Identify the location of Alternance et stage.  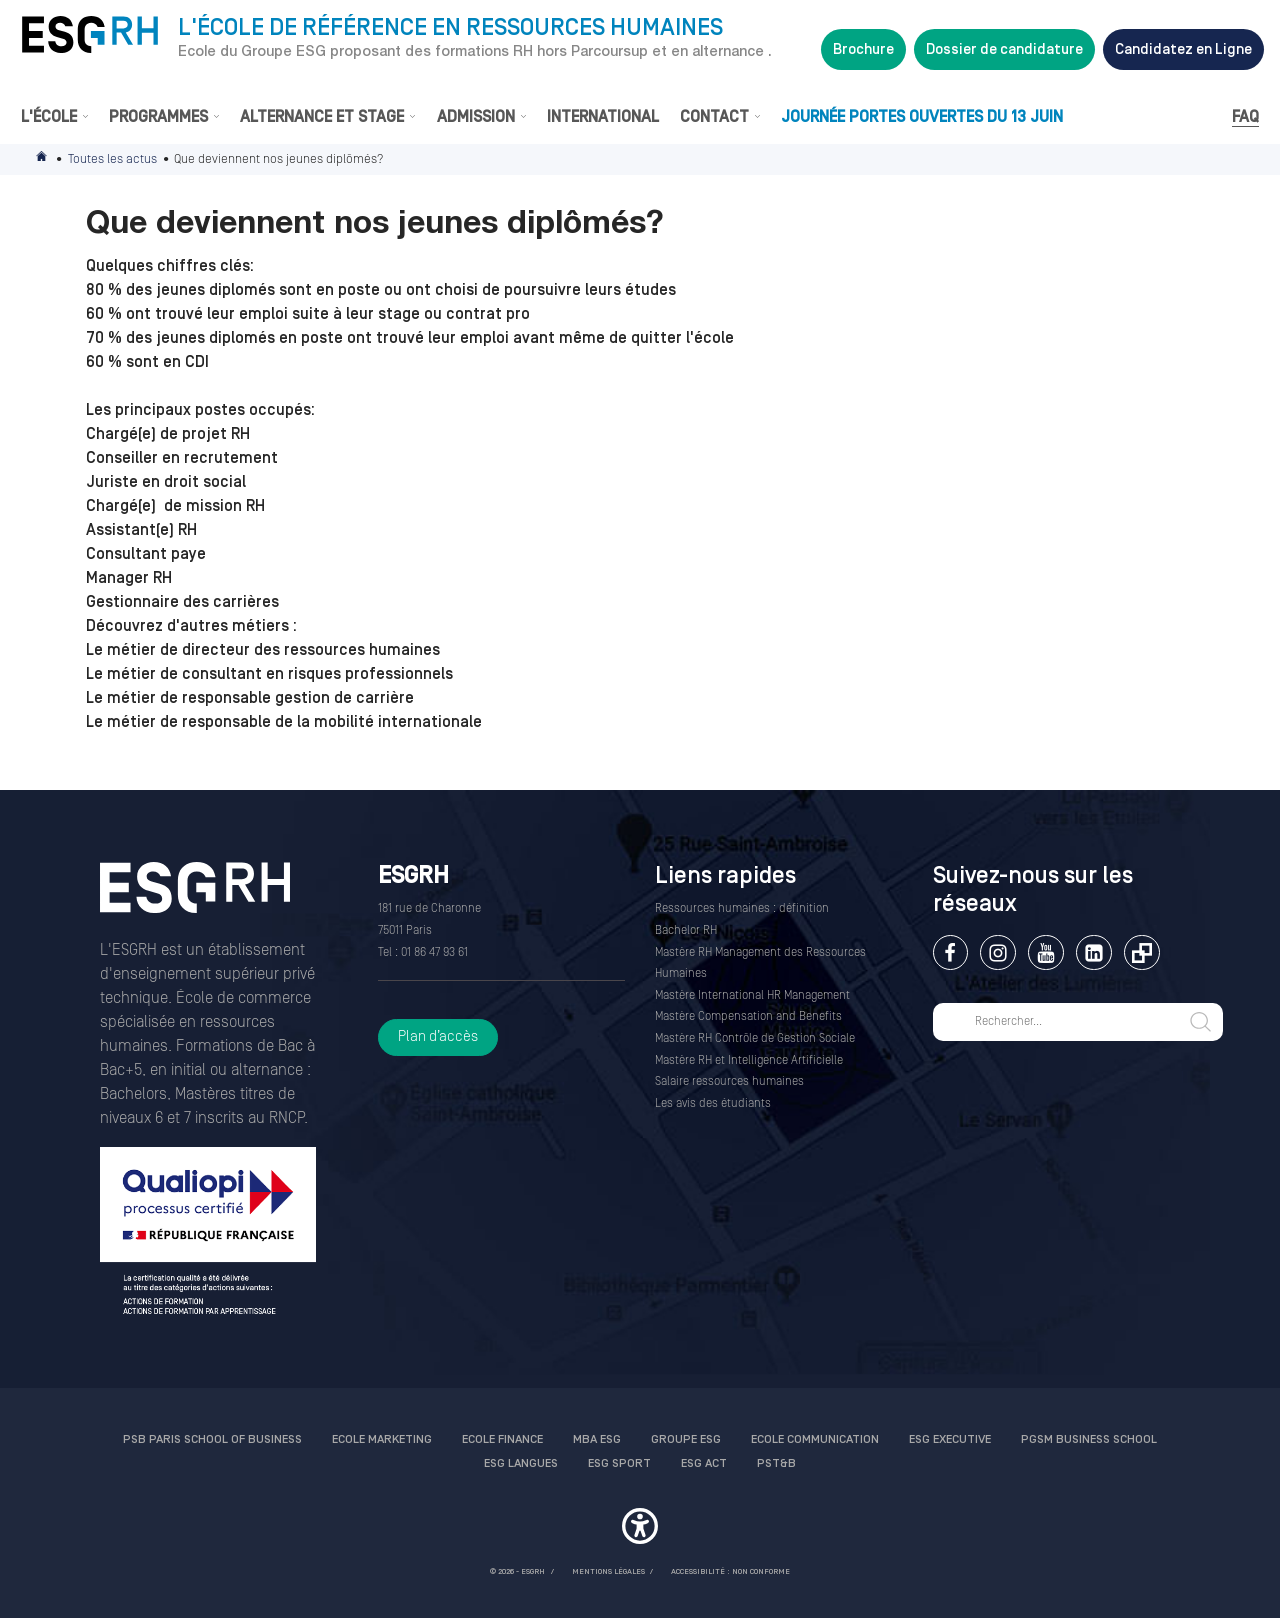
(322, 117).